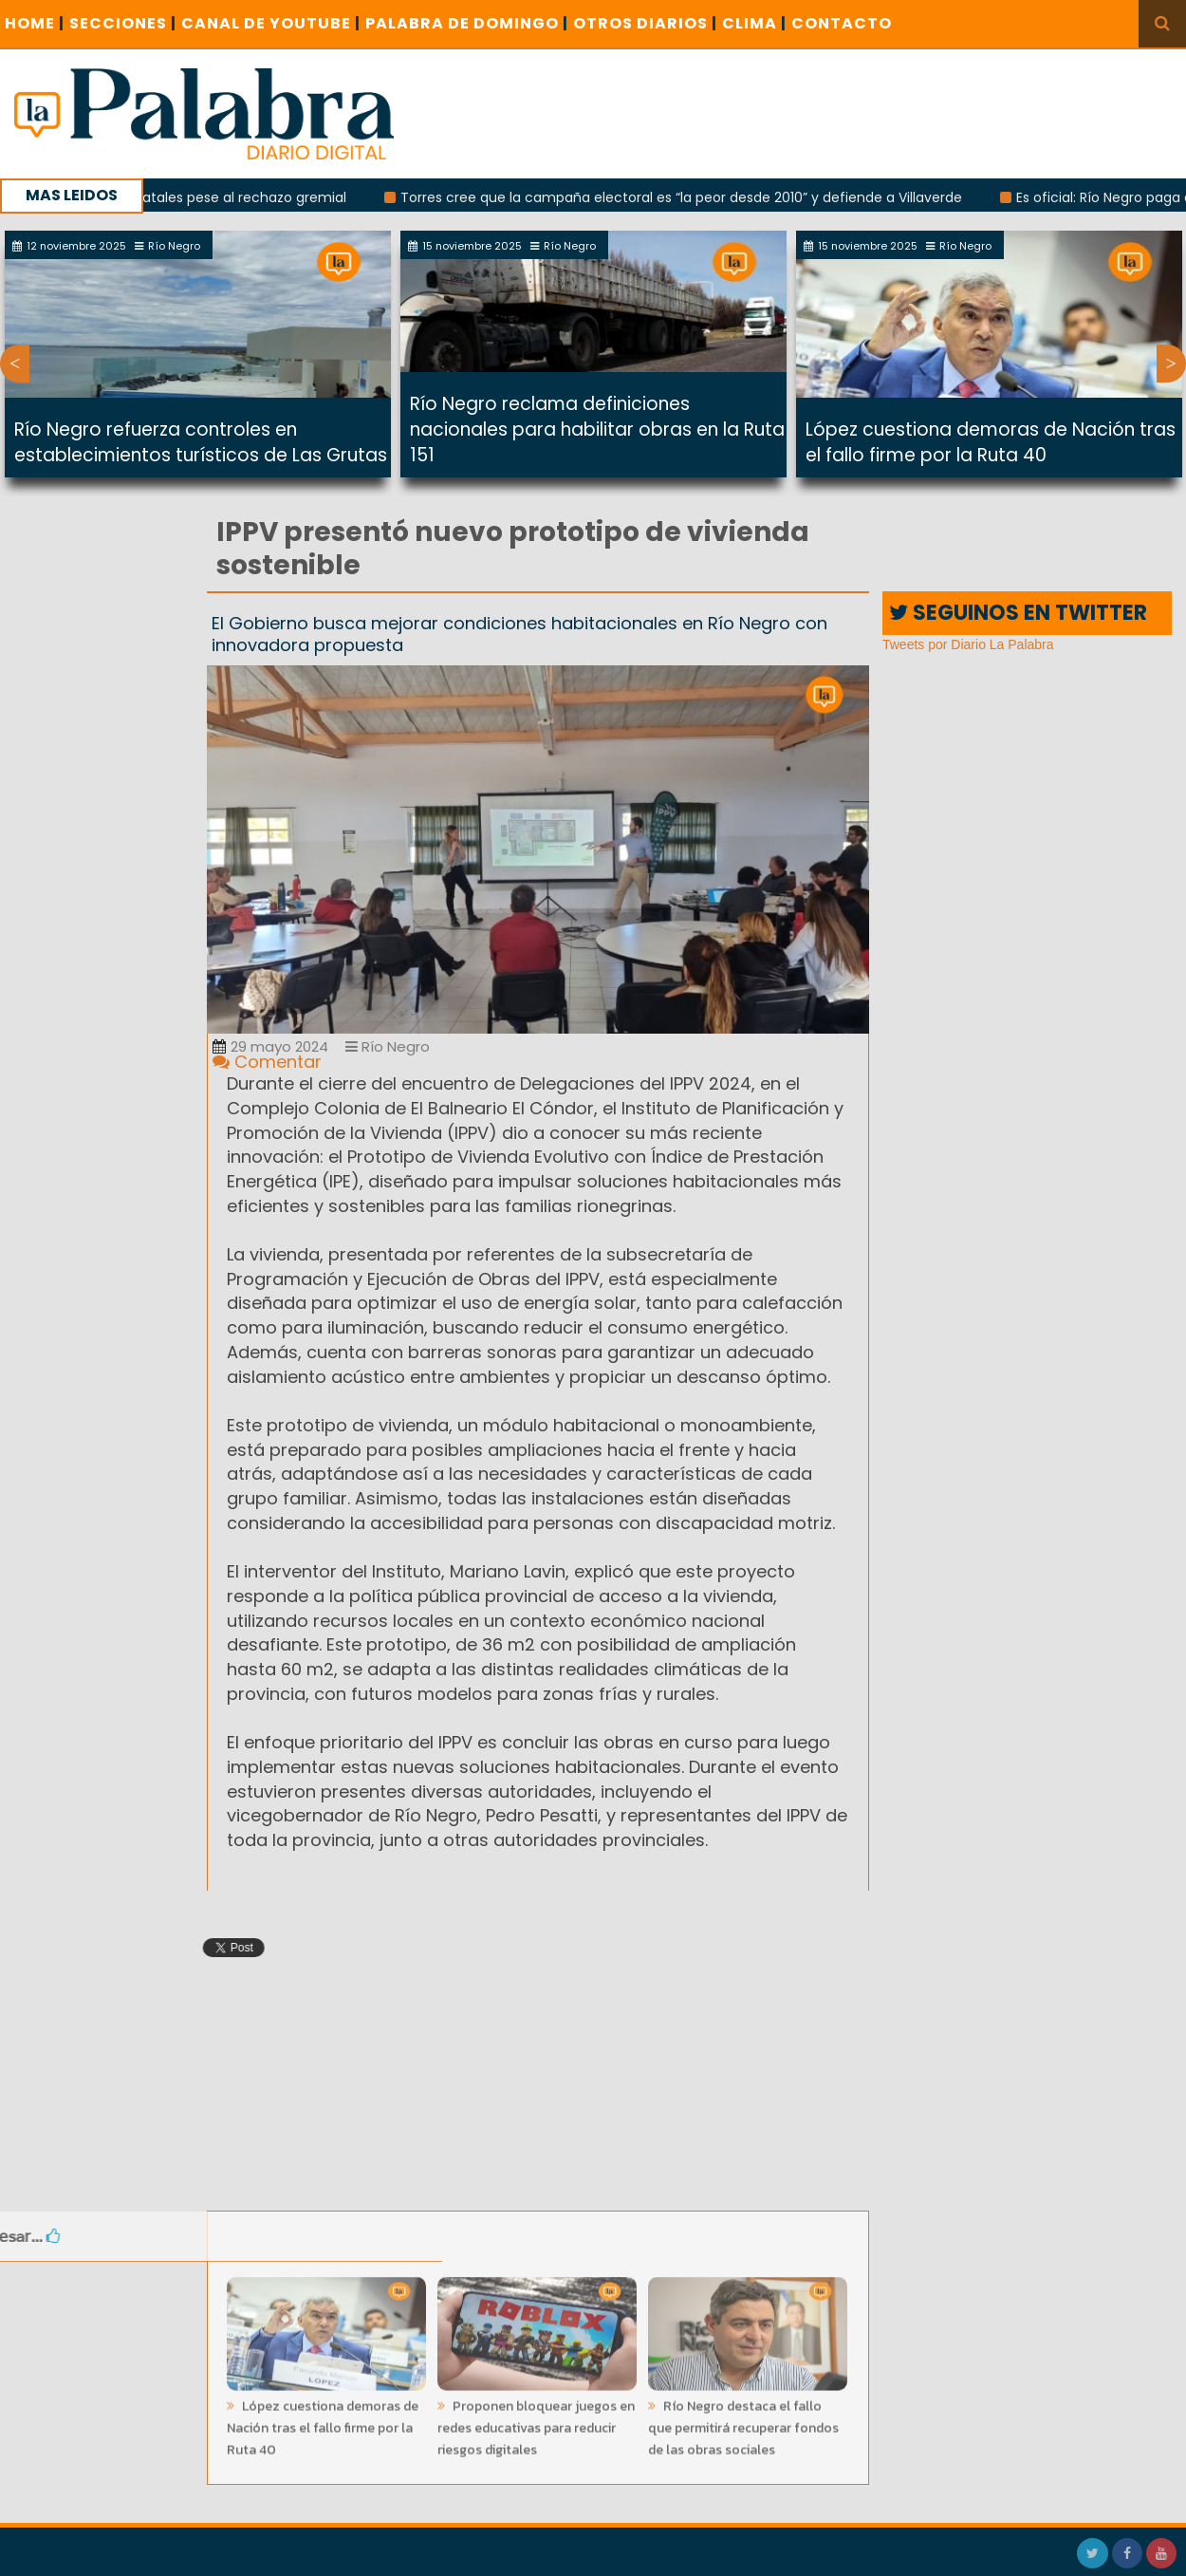 The image size is (1186, 2576). I want to click on SEGUINOS EN TWITTER, so click(1018, 612).